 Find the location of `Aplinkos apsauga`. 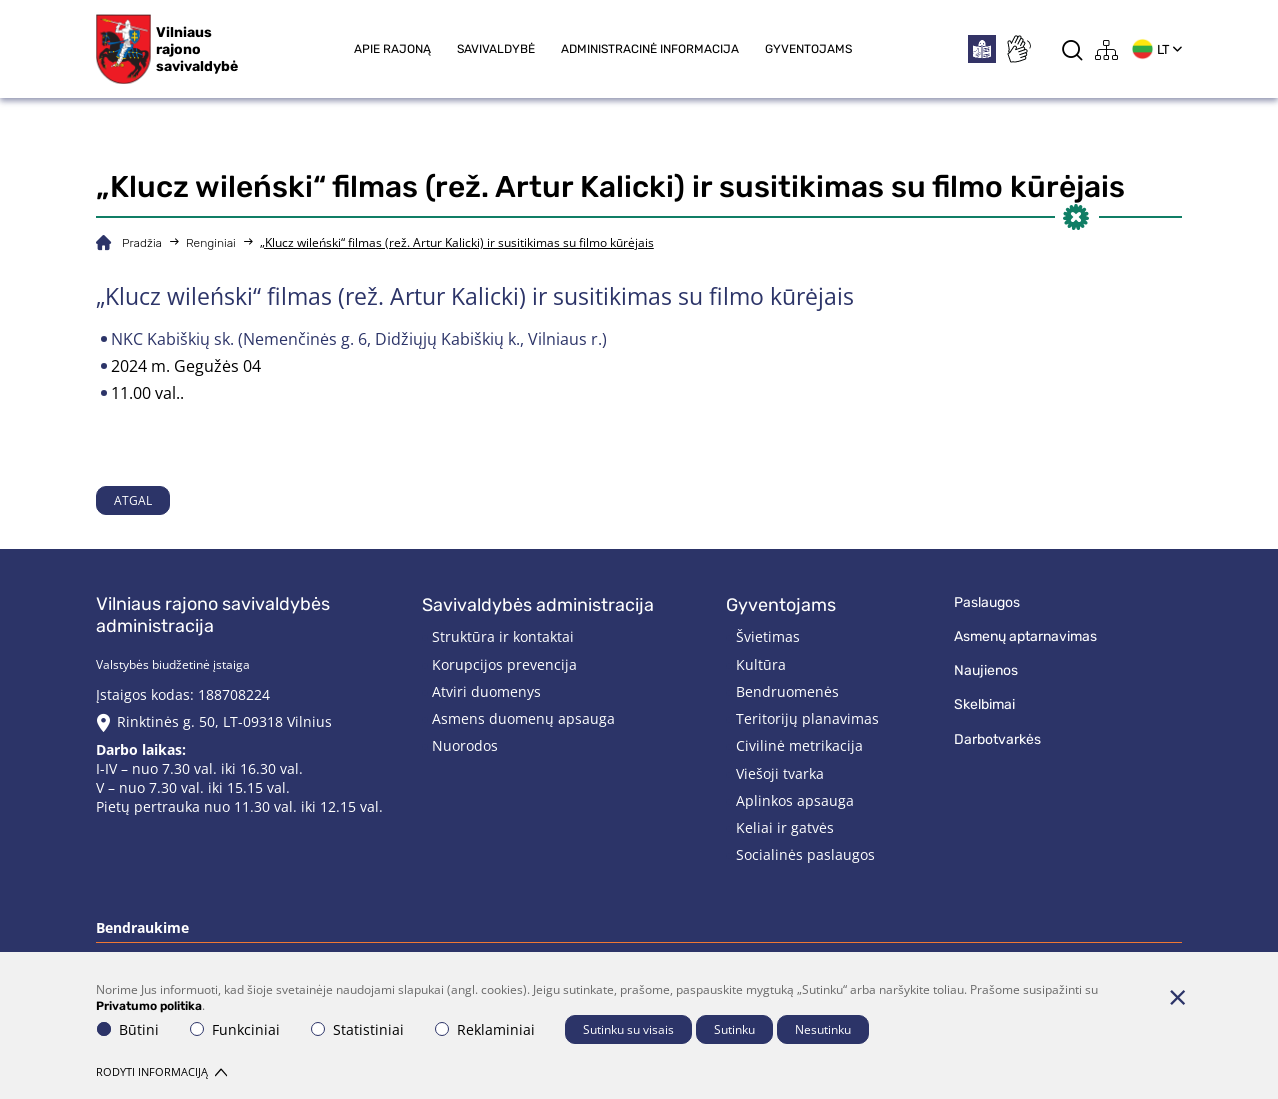

Aplinkos apsauga is located at coordinates (795, 800).